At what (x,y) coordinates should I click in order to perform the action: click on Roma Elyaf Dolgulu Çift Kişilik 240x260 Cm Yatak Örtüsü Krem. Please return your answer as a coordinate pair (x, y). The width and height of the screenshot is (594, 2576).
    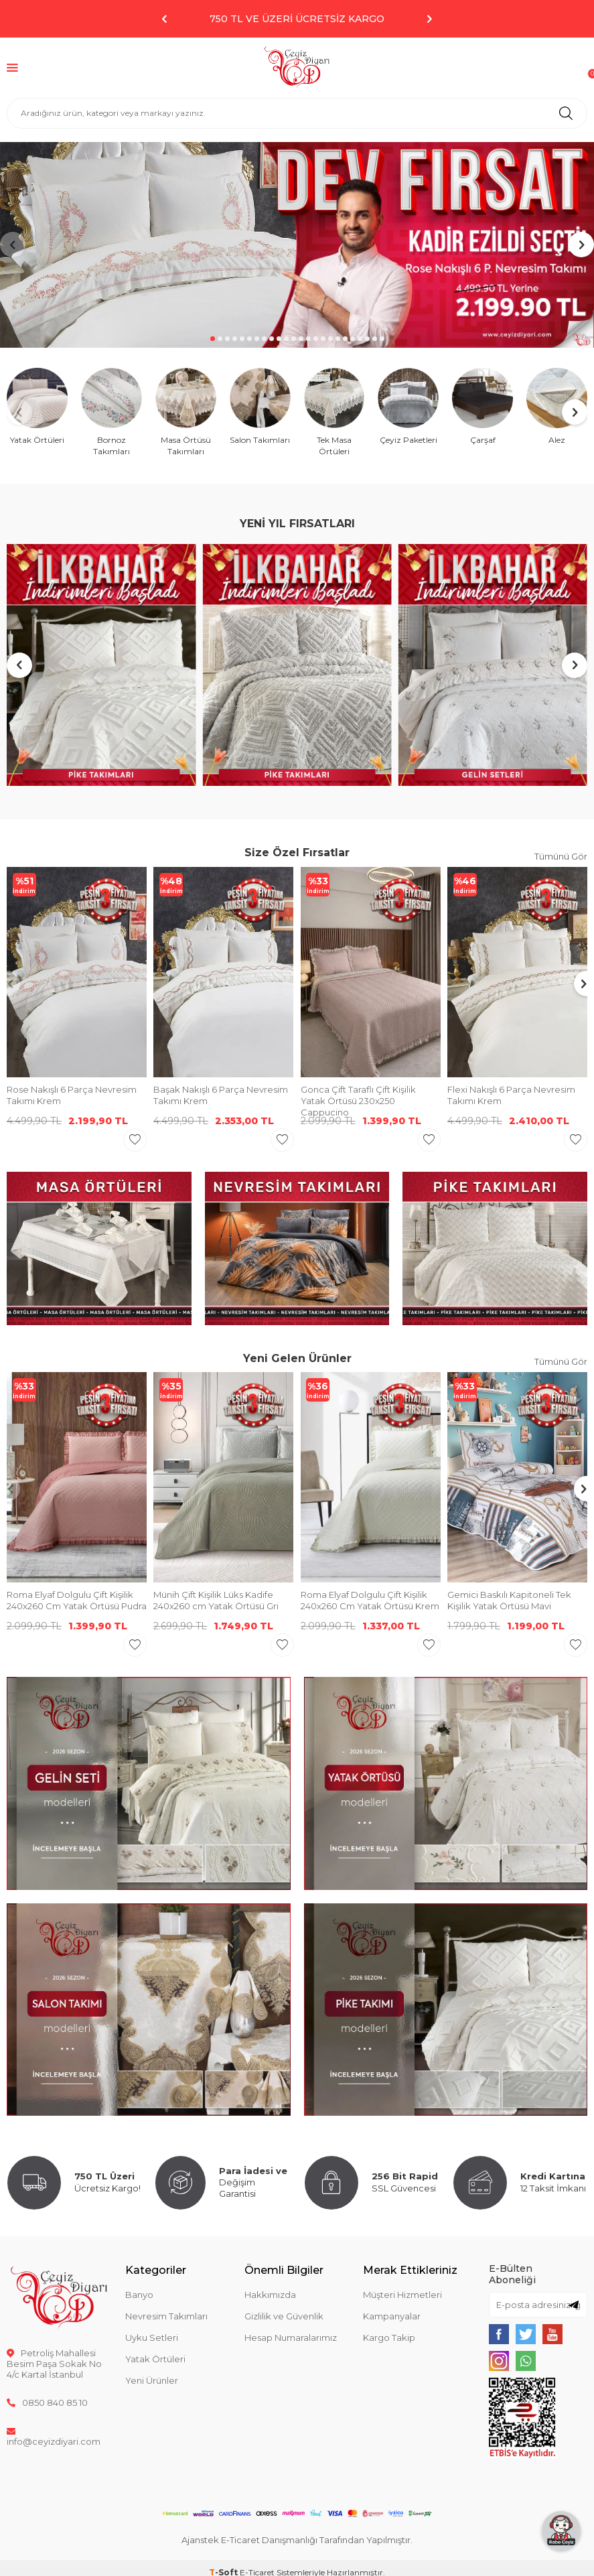
    Looking at the image, I should click on (370, 1600).